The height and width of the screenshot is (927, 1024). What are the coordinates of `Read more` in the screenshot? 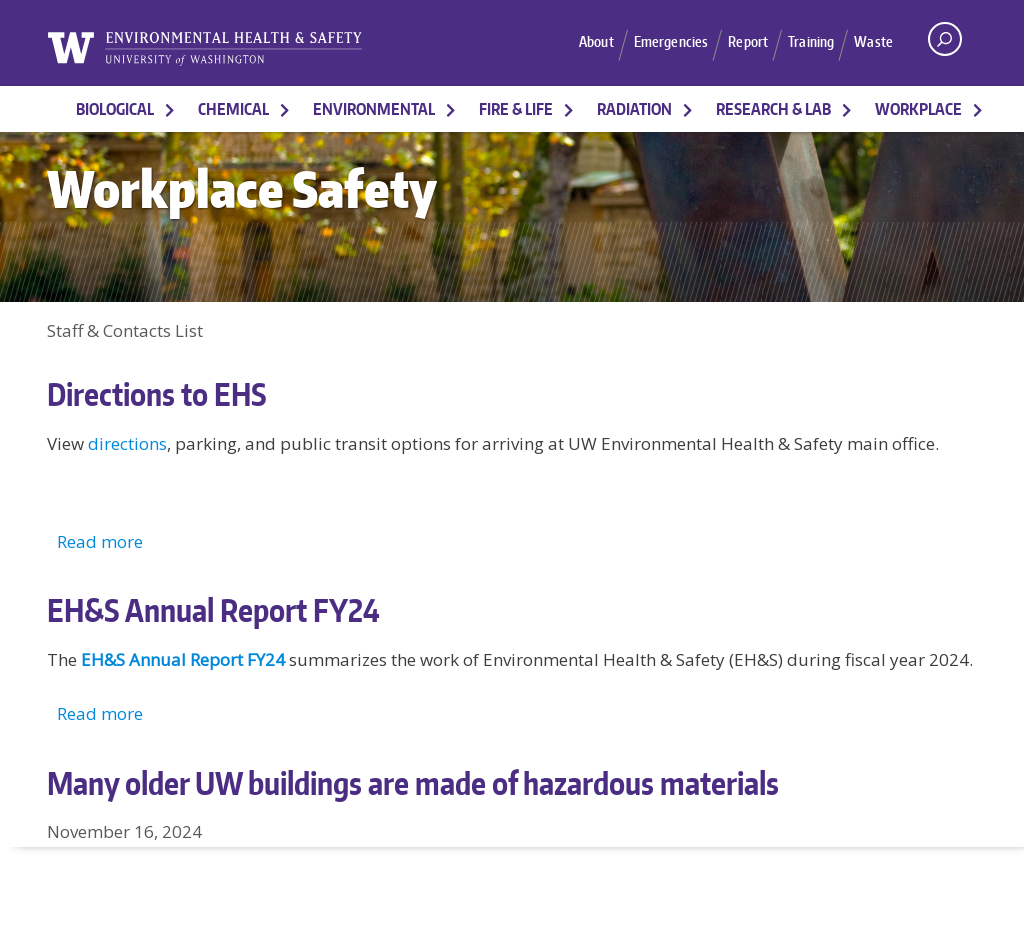 It's located at (100, 541).